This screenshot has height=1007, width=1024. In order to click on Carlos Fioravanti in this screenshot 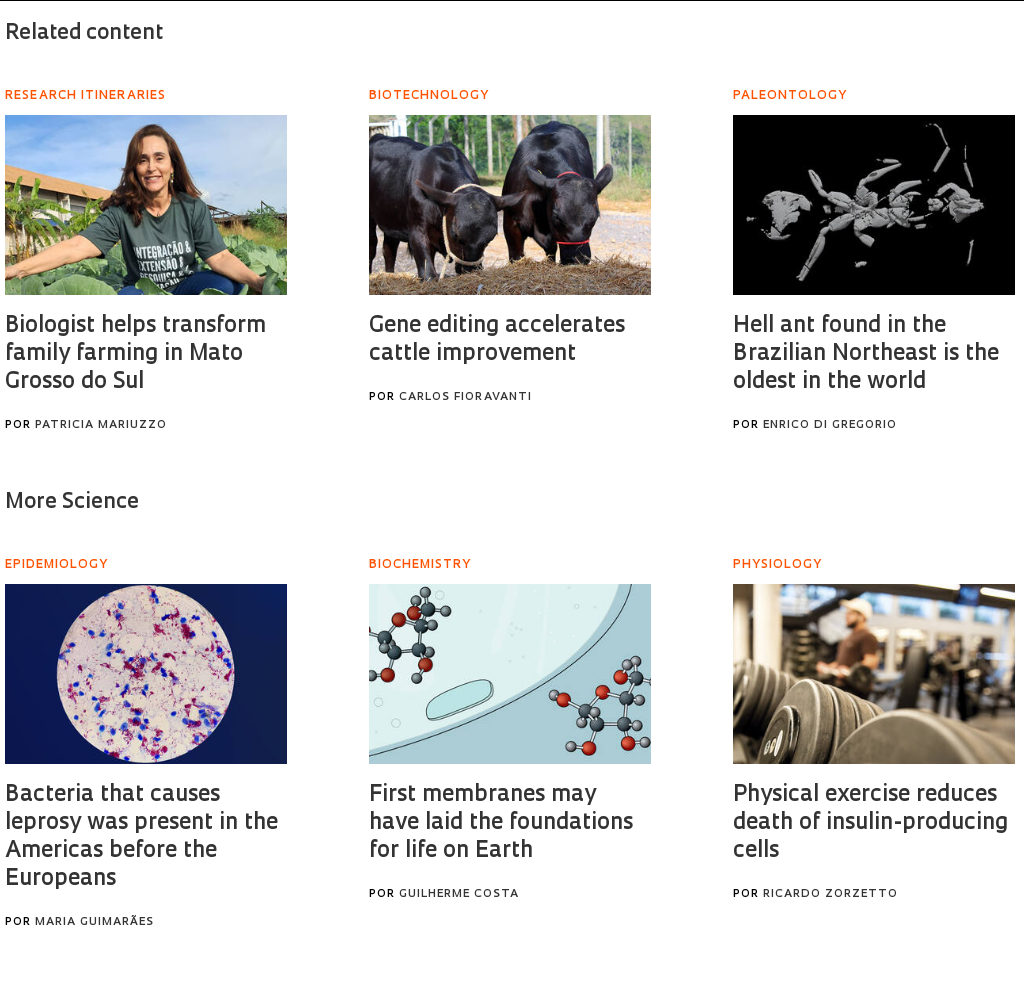, I will do `click(465, 397)`.